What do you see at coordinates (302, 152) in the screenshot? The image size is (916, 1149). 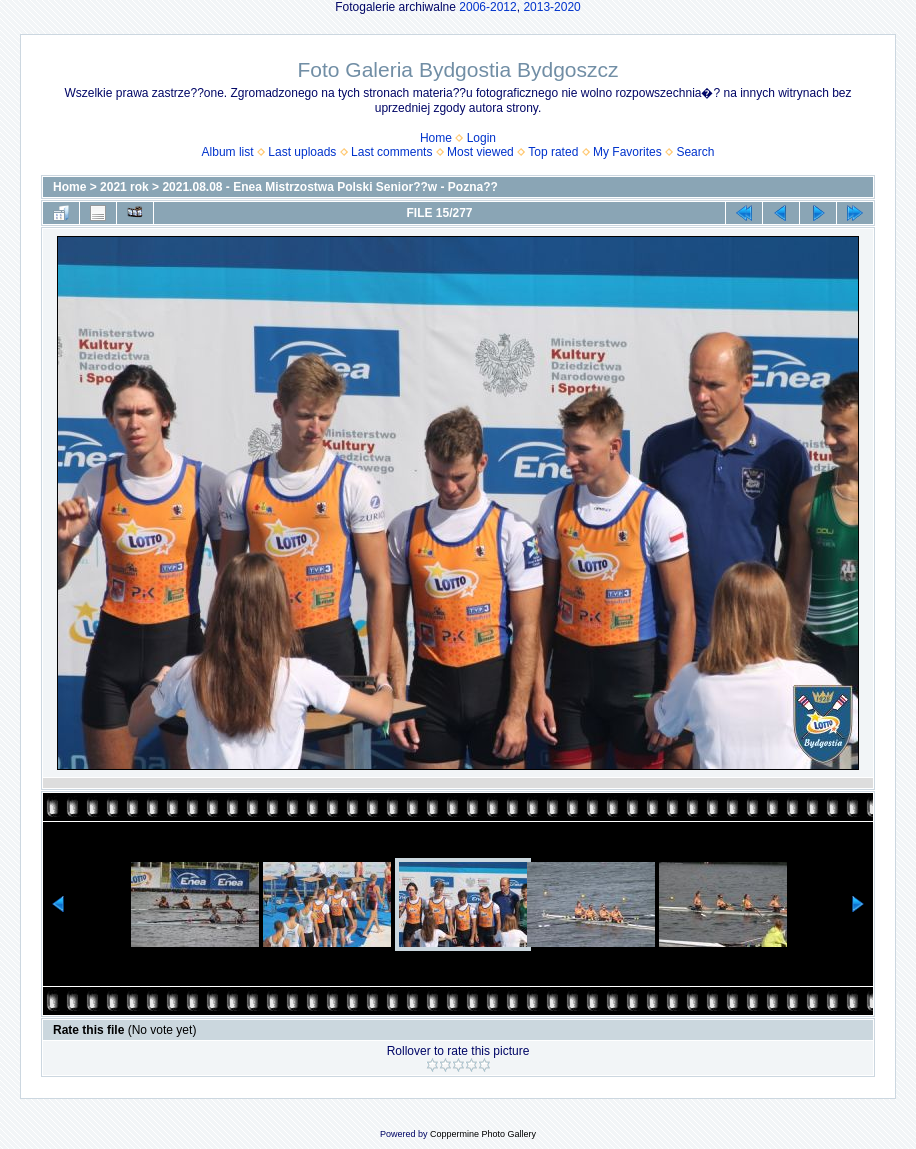 I see `Last uploads` at bounding box center [302, 152].